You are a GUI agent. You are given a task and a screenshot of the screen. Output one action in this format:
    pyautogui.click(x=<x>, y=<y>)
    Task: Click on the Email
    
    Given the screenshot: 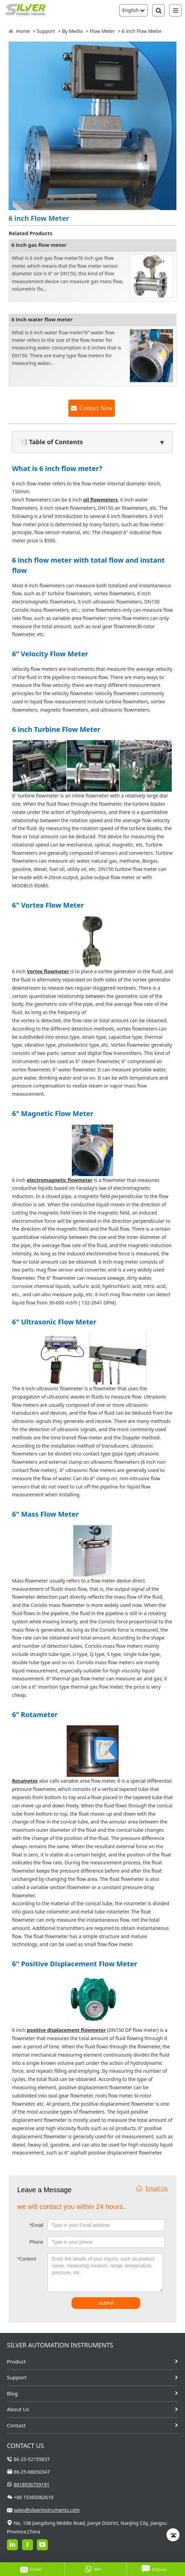 What is the action you would take?
    pyautogui.click(x=36, y=2225)
    